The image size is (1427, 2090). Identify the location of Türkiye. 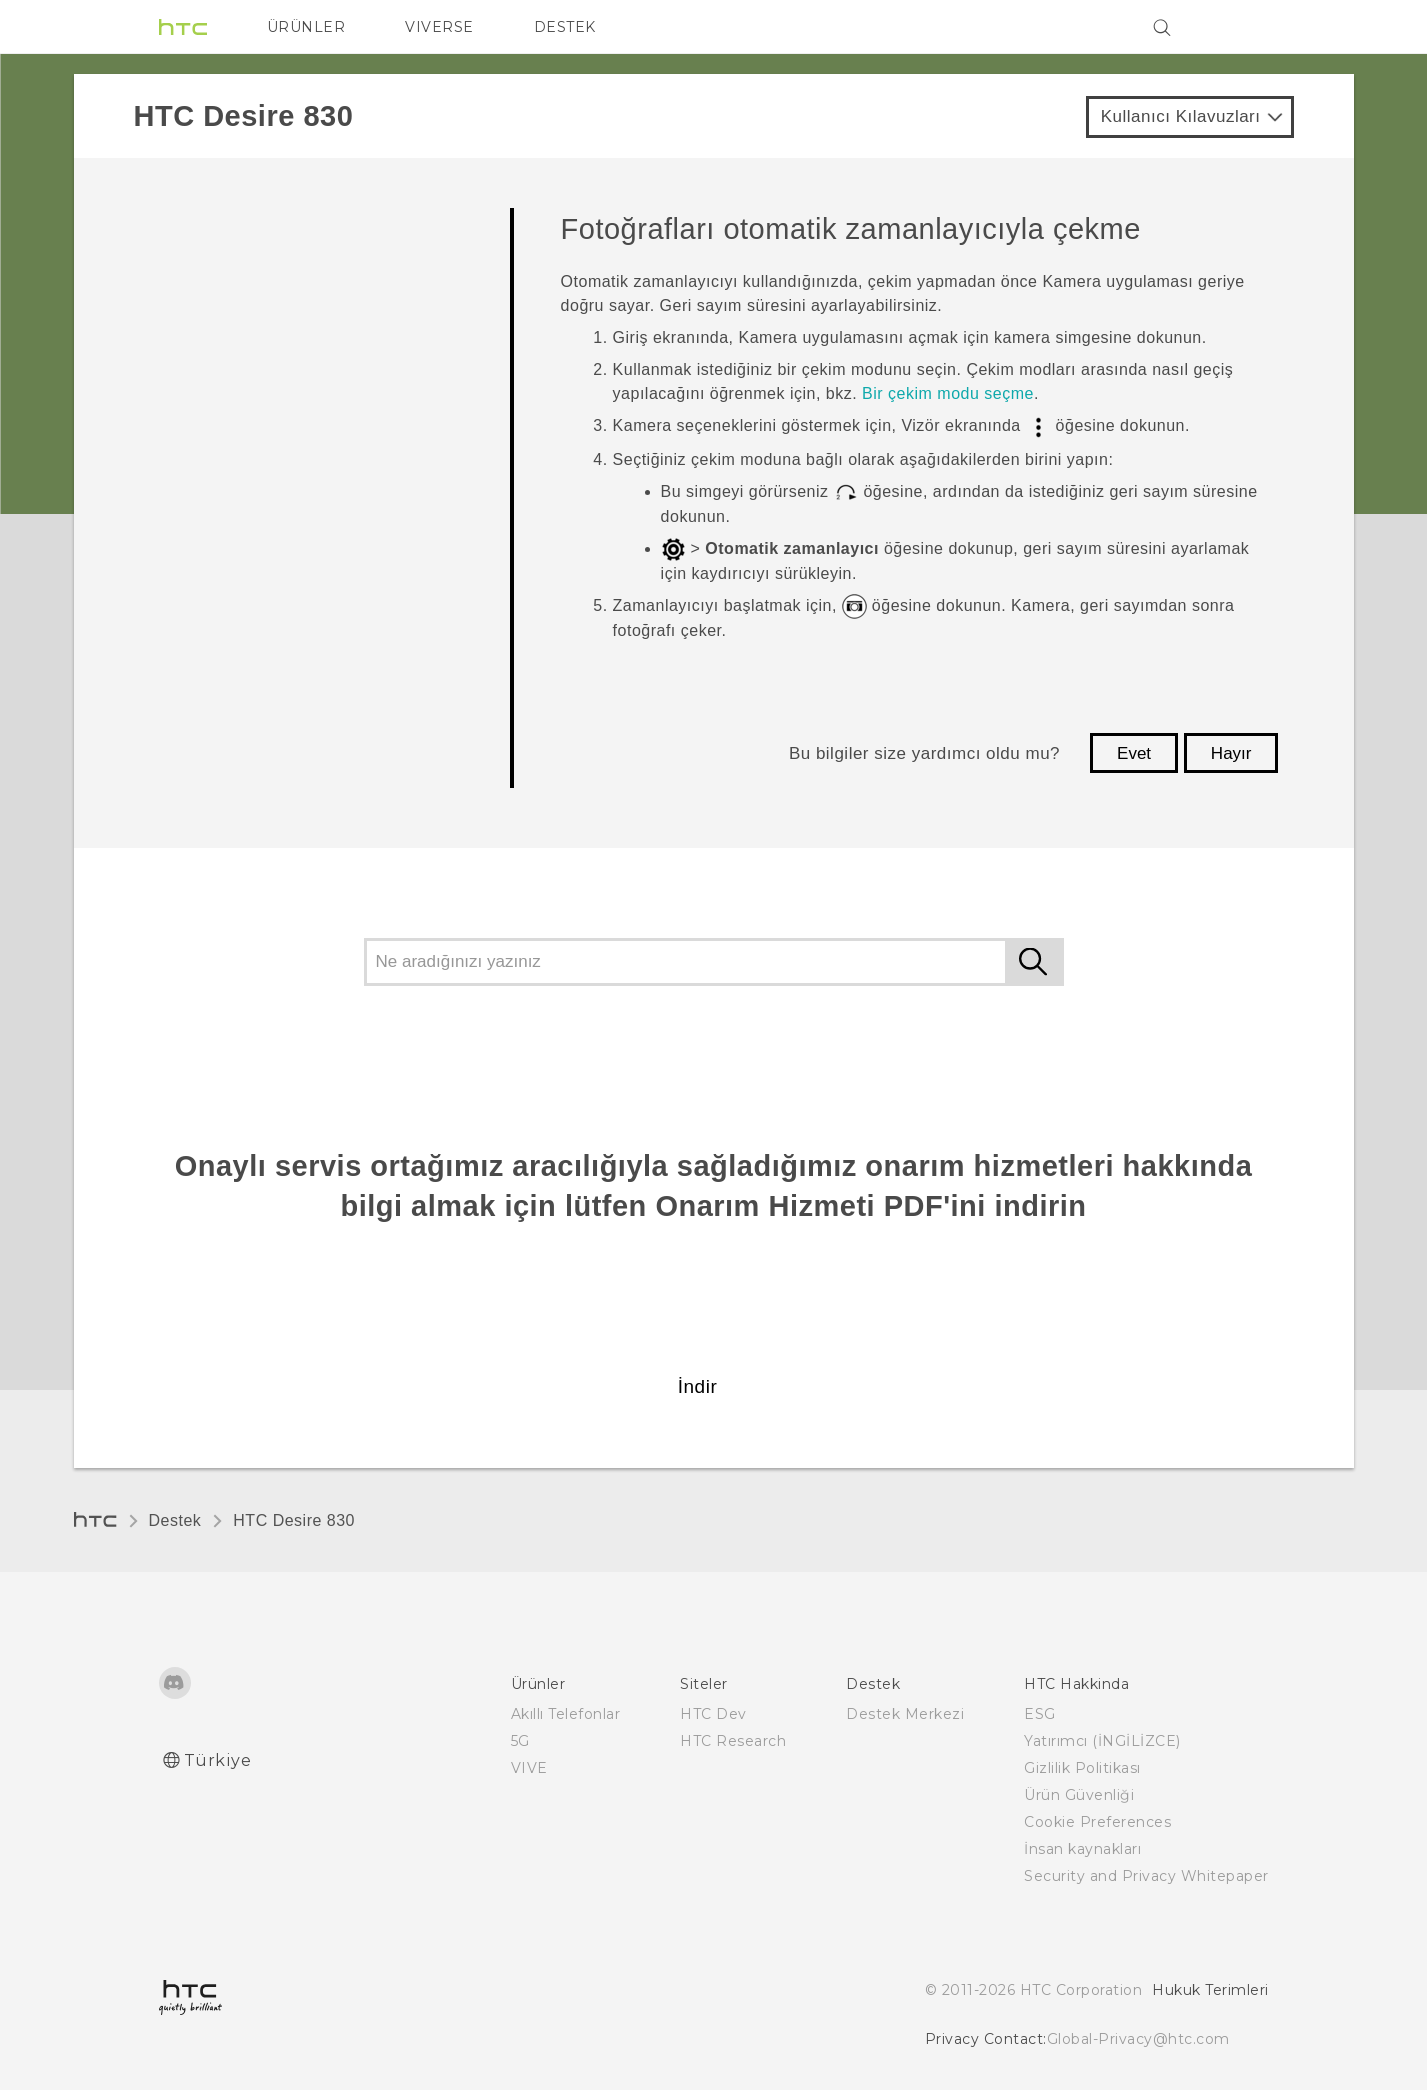
(218, 1760).